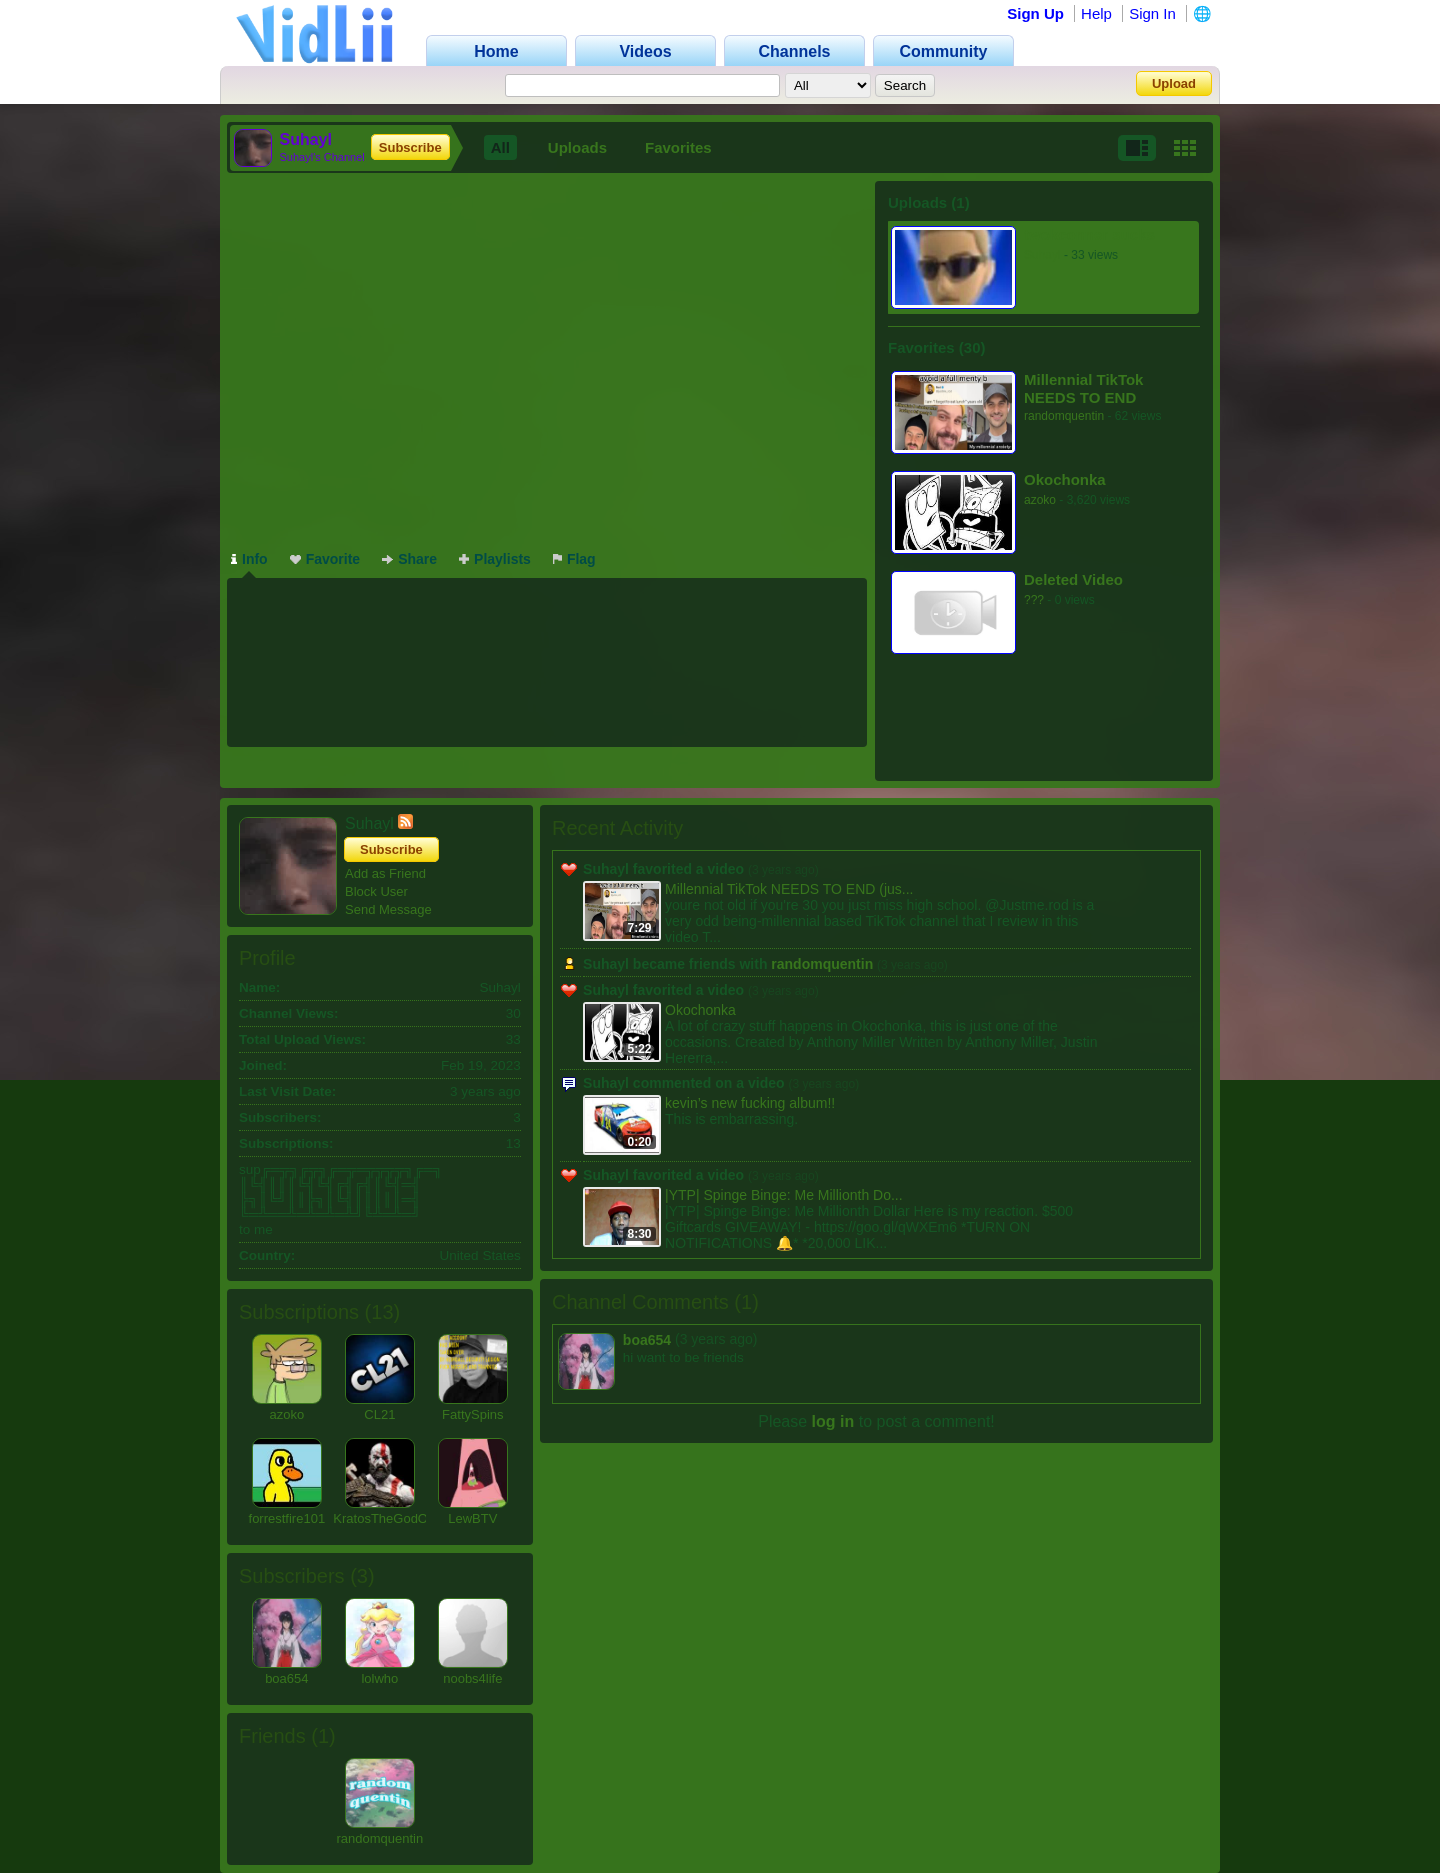  What do you see at coordinates (1174, 83) in the screenshot?
I see `Upload` at bounding box center [1174, 83].